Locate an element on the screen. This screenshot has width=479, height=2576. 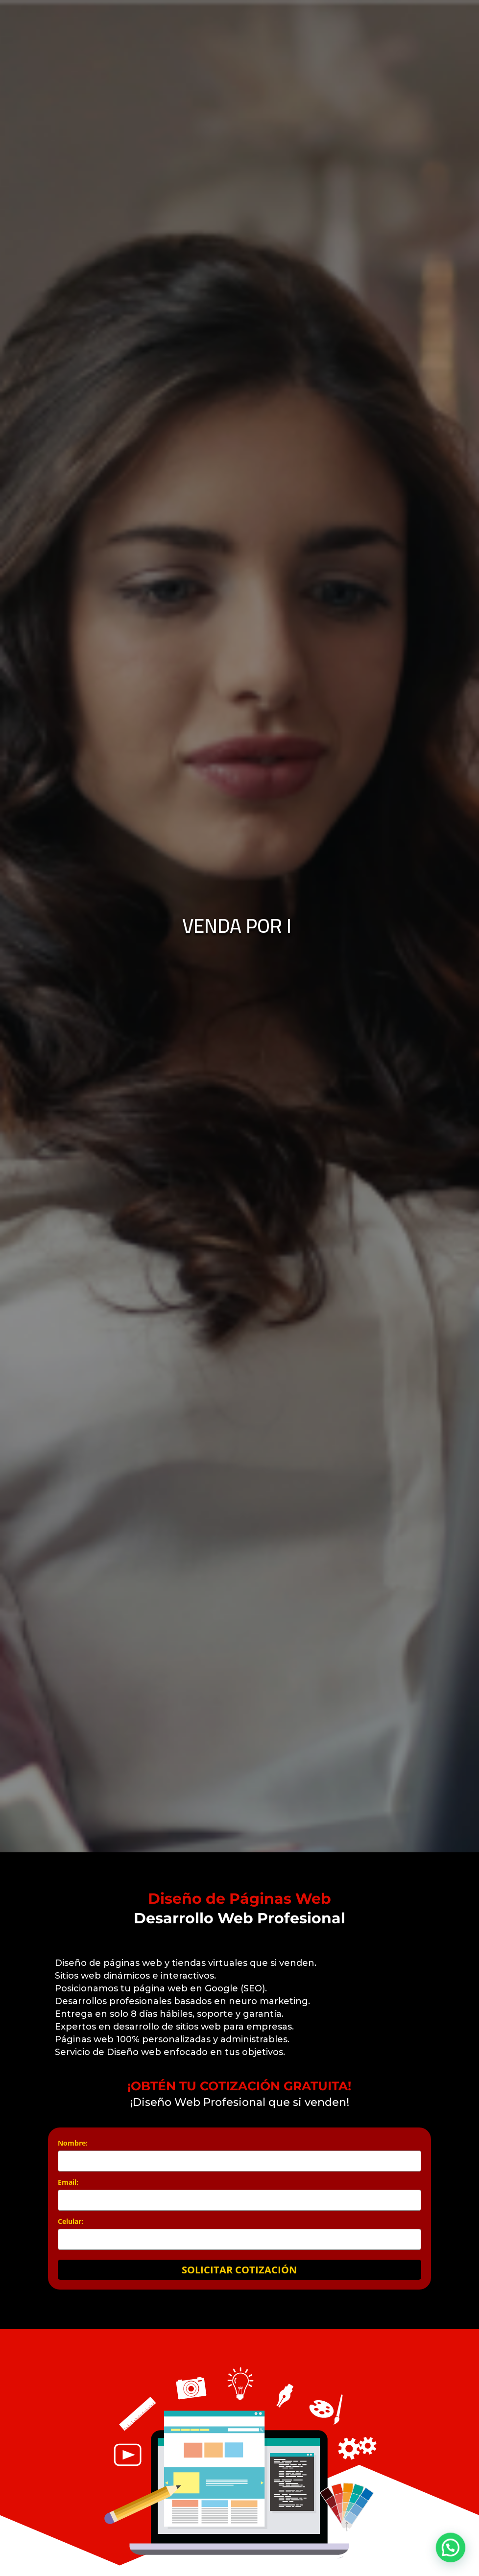
Email: is located at coordinates (68, 2182).